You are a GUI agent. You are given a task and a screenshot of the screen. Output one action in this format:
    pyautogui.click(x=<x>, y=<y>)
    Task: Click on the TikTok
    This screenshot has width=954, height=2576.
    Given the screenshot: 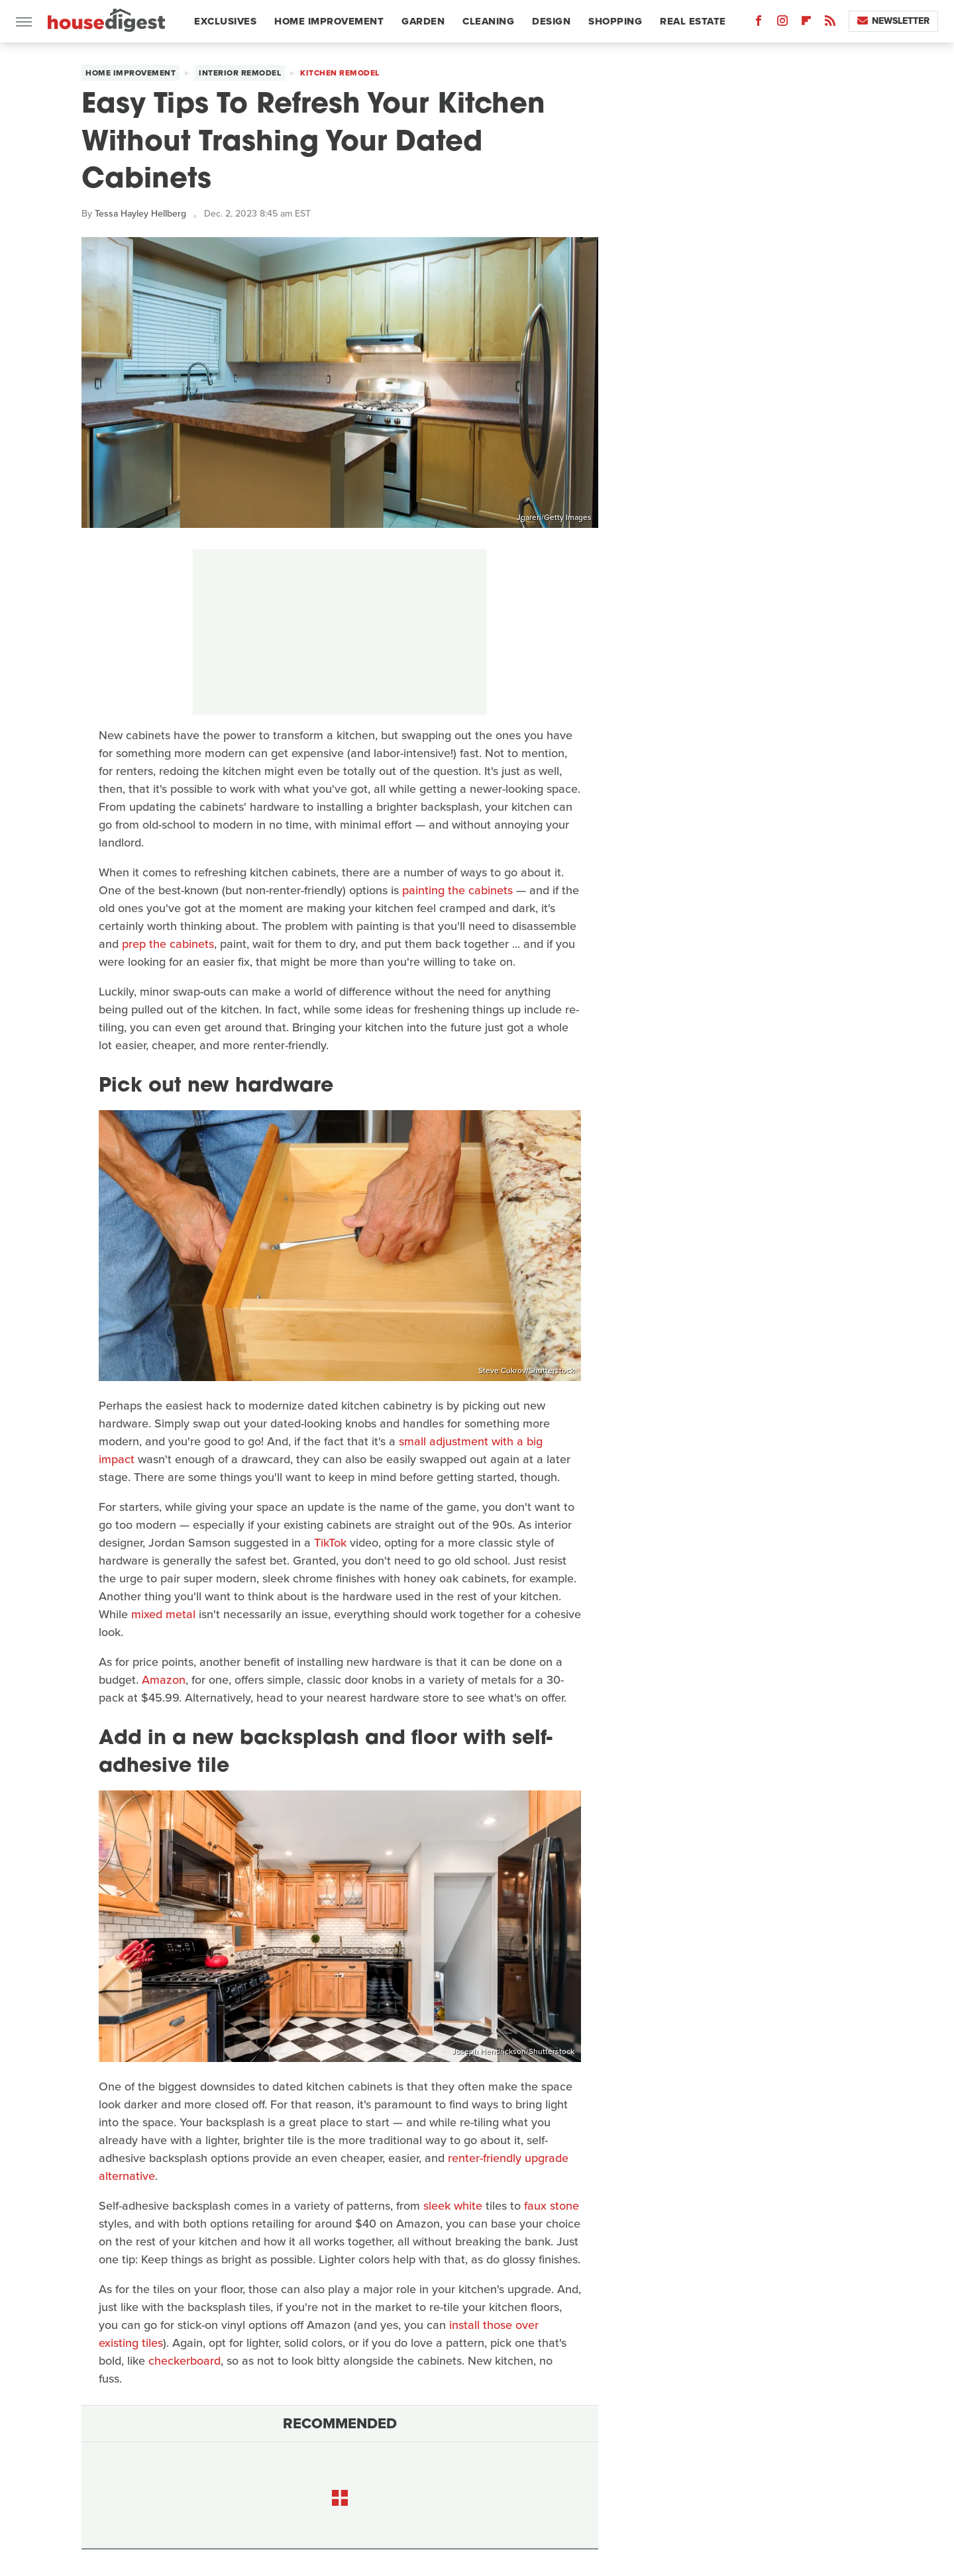 What is the action you would take?
    pyautogui.click(x=330, y=1542)
    